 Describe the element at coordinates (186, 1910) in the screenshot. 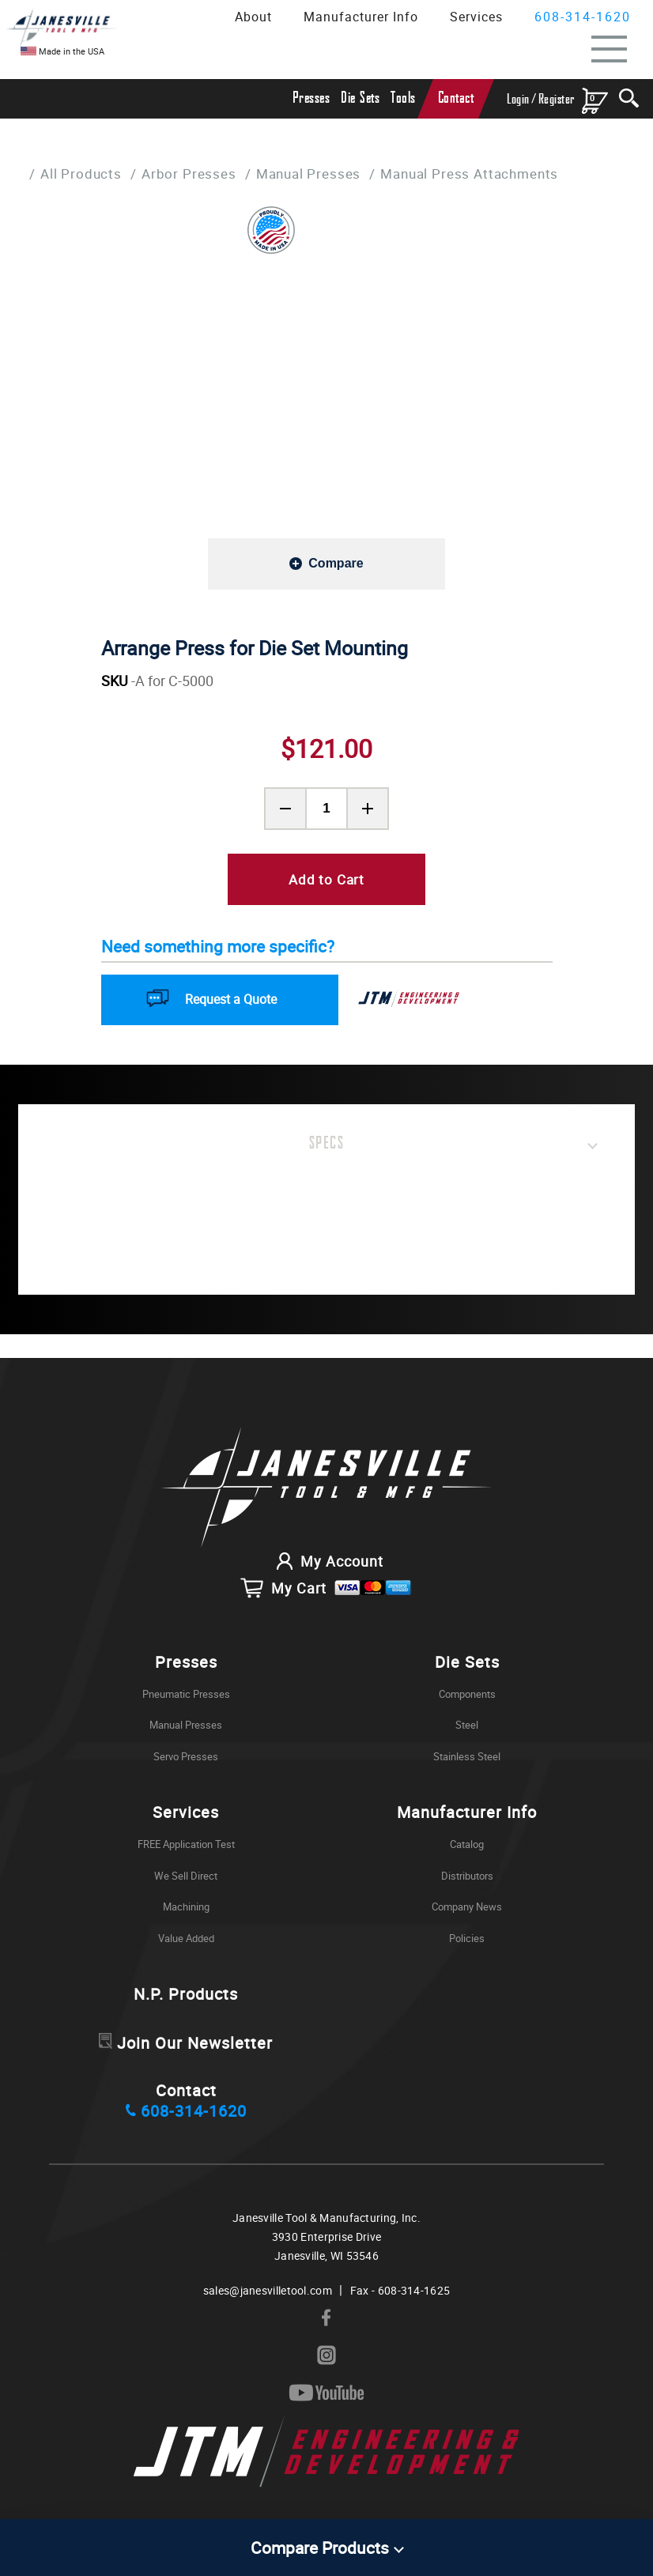

I see `Machining` at that location.